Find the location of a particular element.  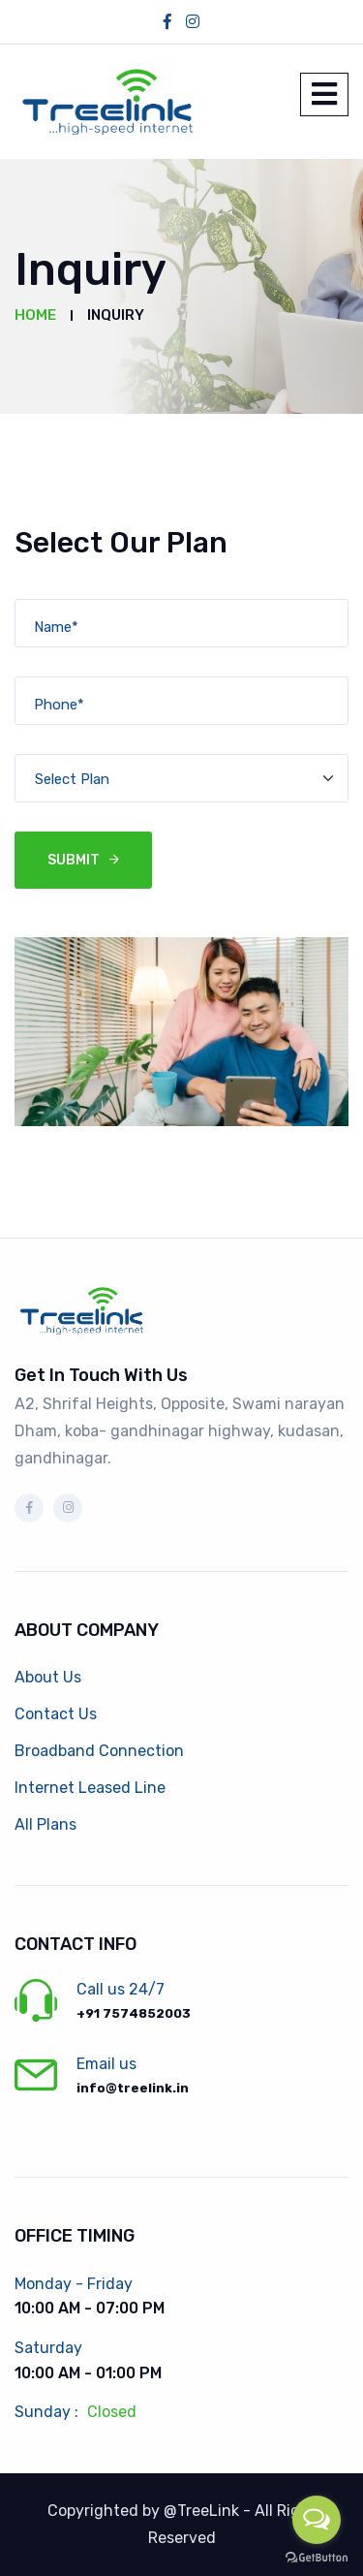

[Go to GetButton.io website] is located at coordinates (317, 2556).